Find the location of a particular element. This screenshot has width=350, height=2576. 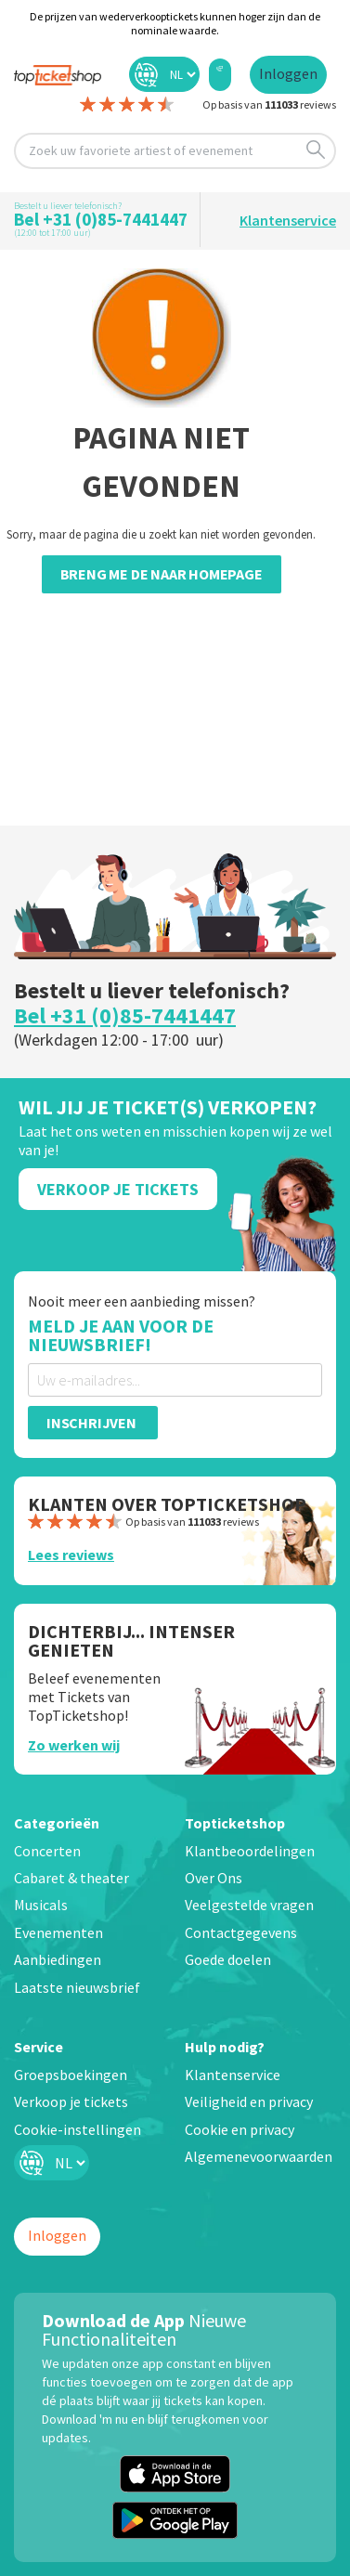

Veelgestelde vragen is located at coordinates (249, 1904).